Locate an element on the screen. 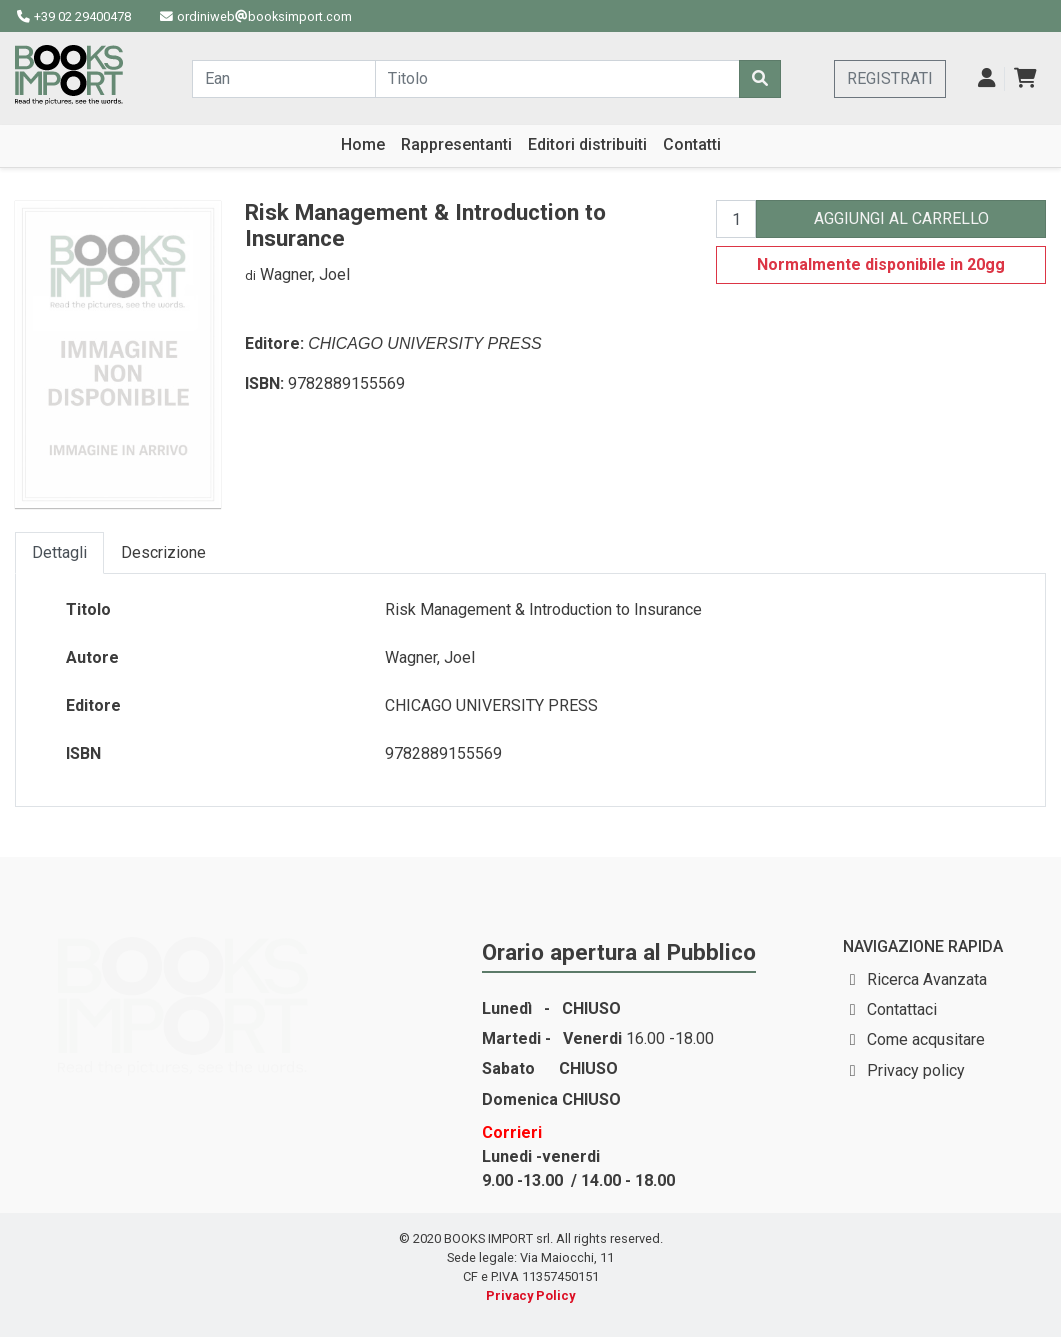 The width and height of the screenshot is (1061, 1337). Contatti is located at coordinates (692, 144).